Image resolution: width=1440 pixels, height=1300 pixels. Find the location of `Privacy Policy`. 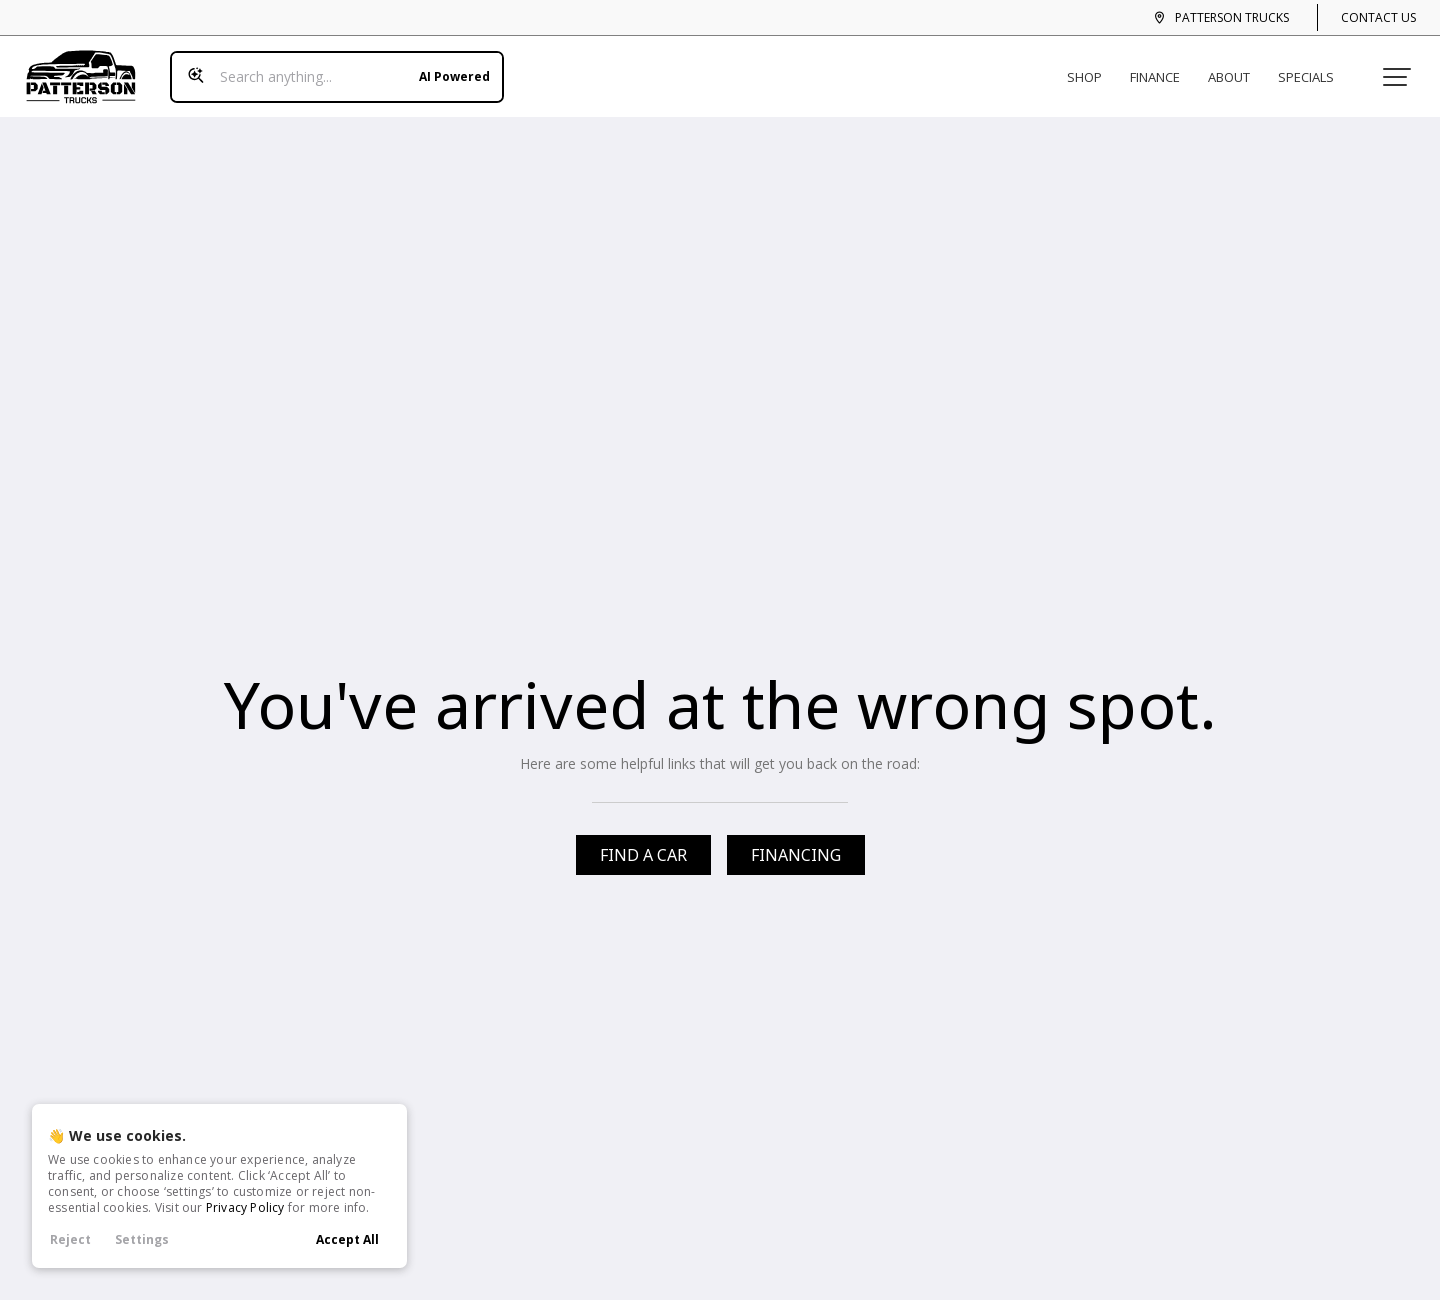

Privacy Policy is located at coordinates (245, 1207).